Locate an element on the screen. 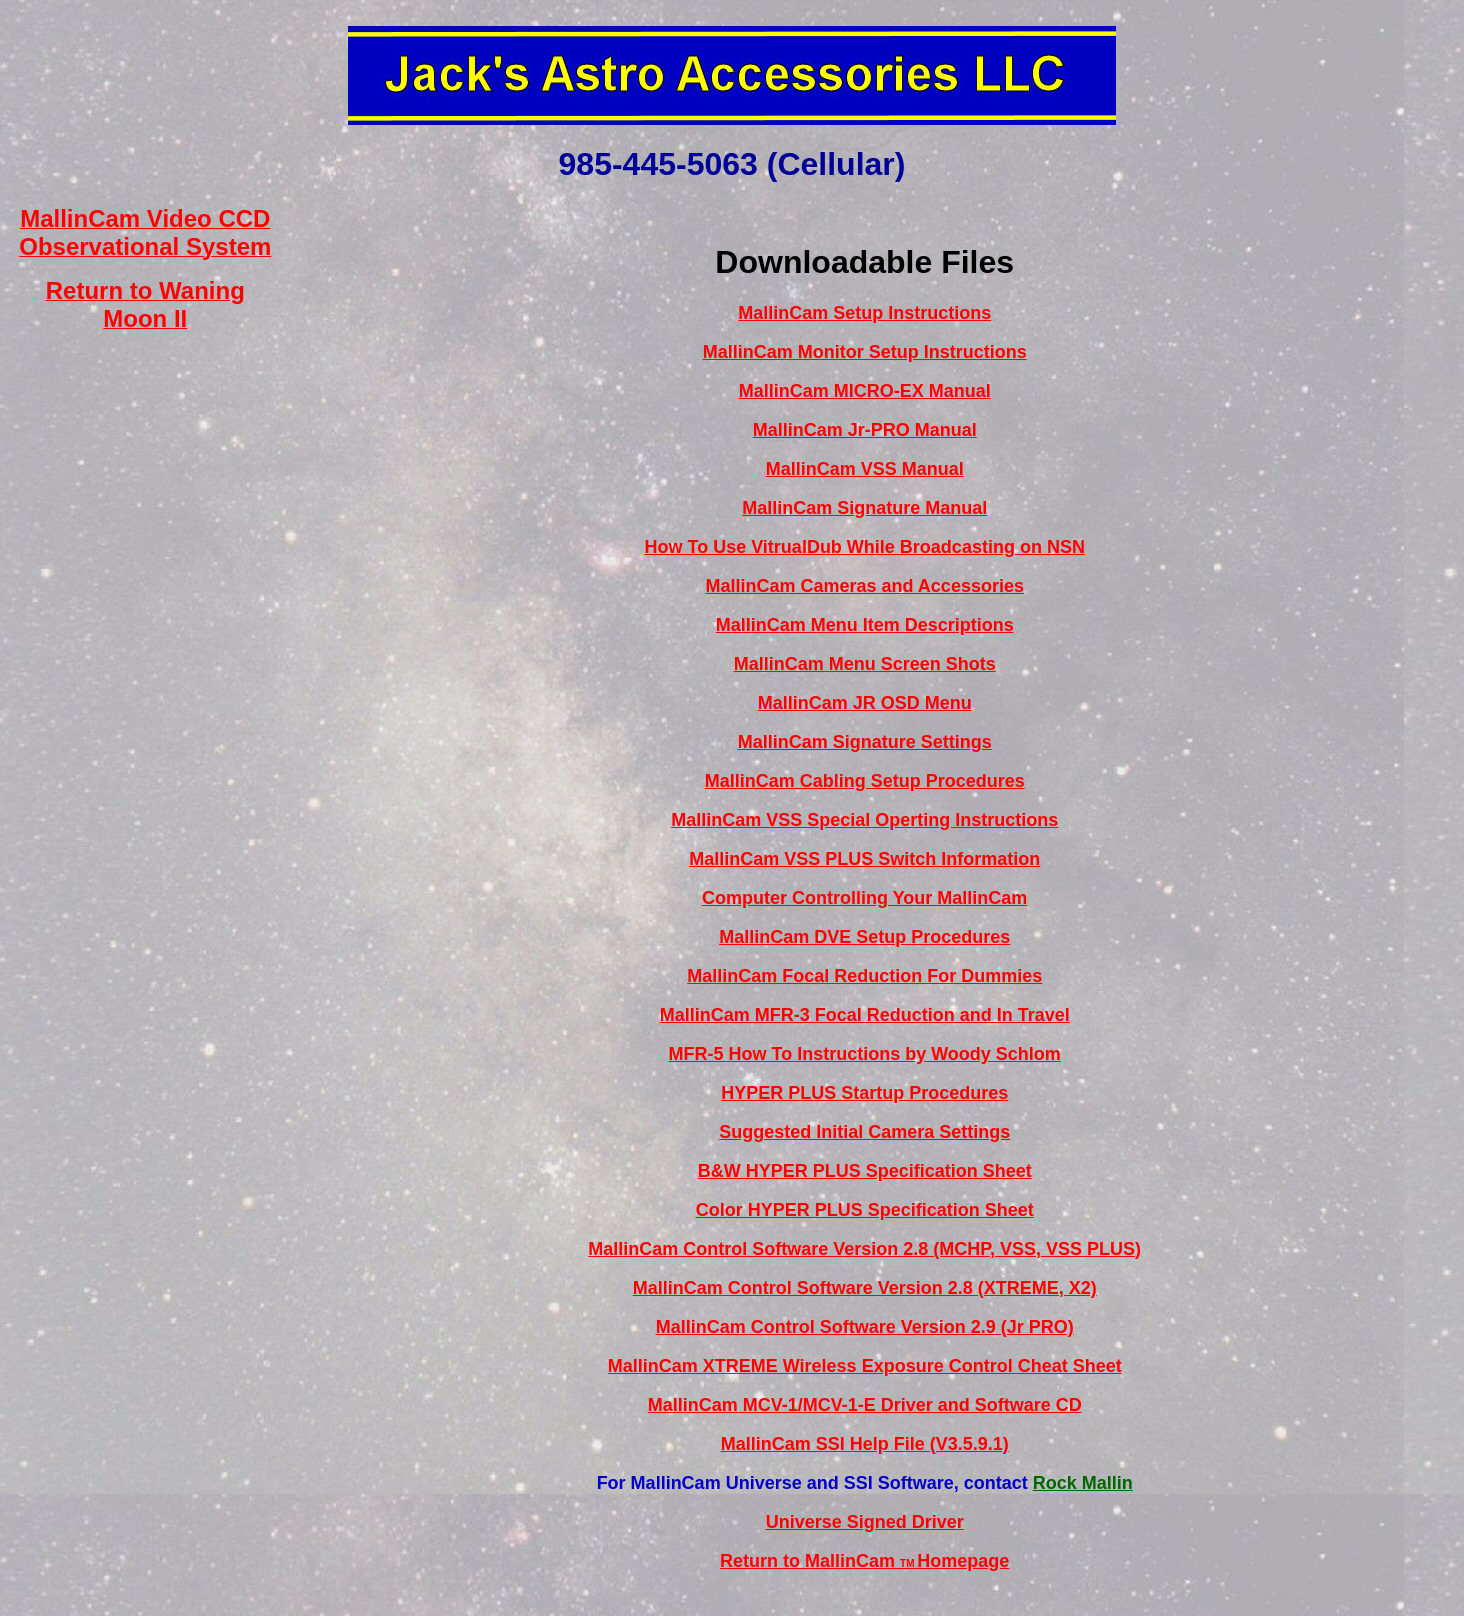 Image resolution: width=1464 pixels, height=1616 pixels. MallinCam SSI Help File (V3.5.9.1) is located at coordinates (865, 1444).